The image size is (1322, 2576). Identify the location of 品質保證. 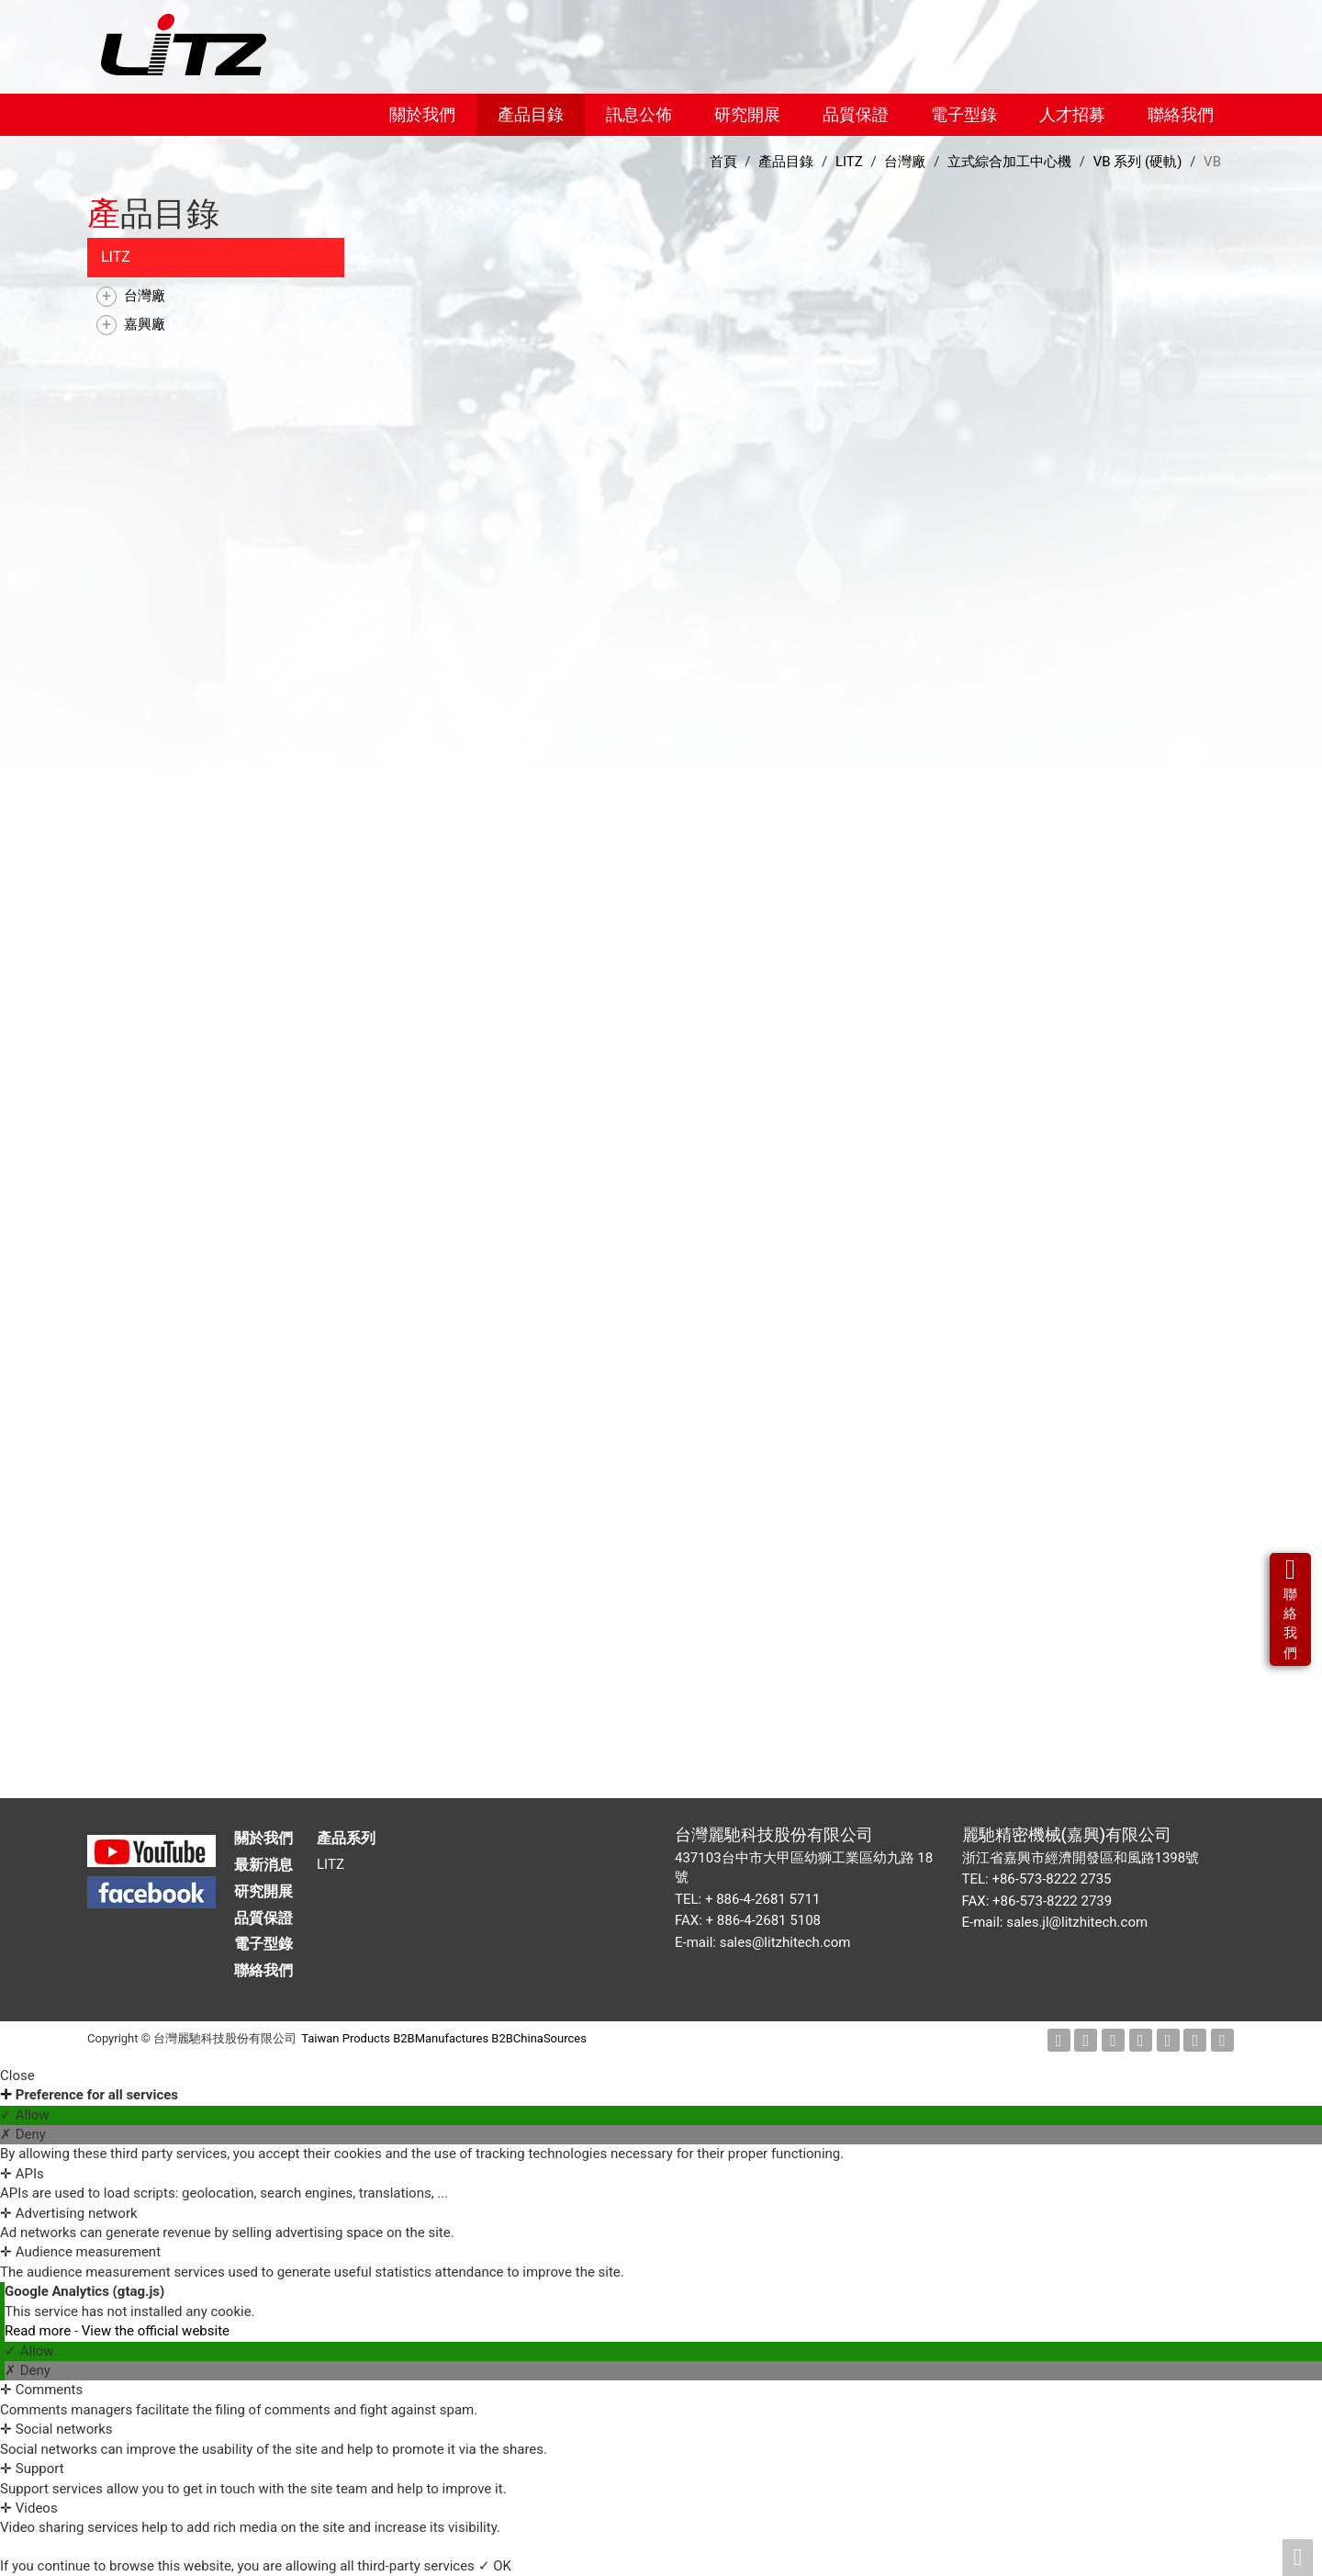
(856, 114).